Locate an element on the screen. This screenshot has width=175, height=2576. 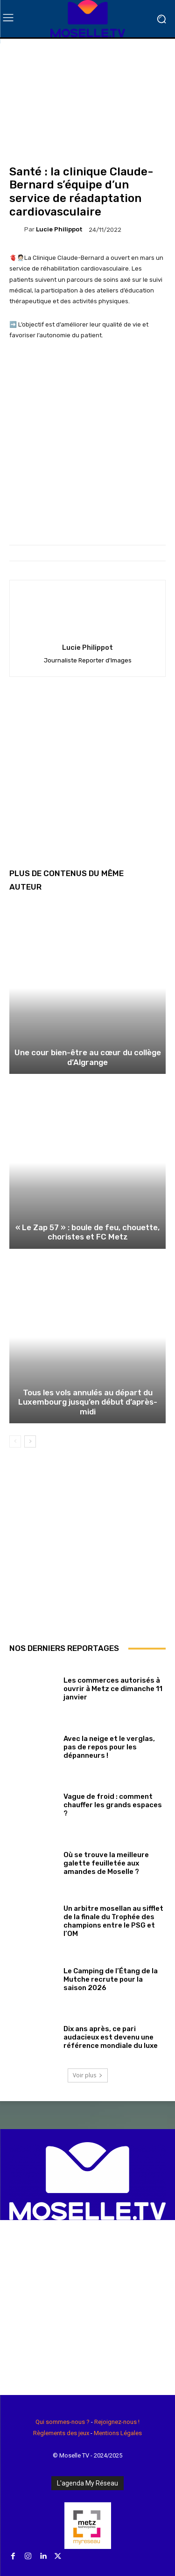
L'agenda My Réseau is located at coordinates (87, 2483).